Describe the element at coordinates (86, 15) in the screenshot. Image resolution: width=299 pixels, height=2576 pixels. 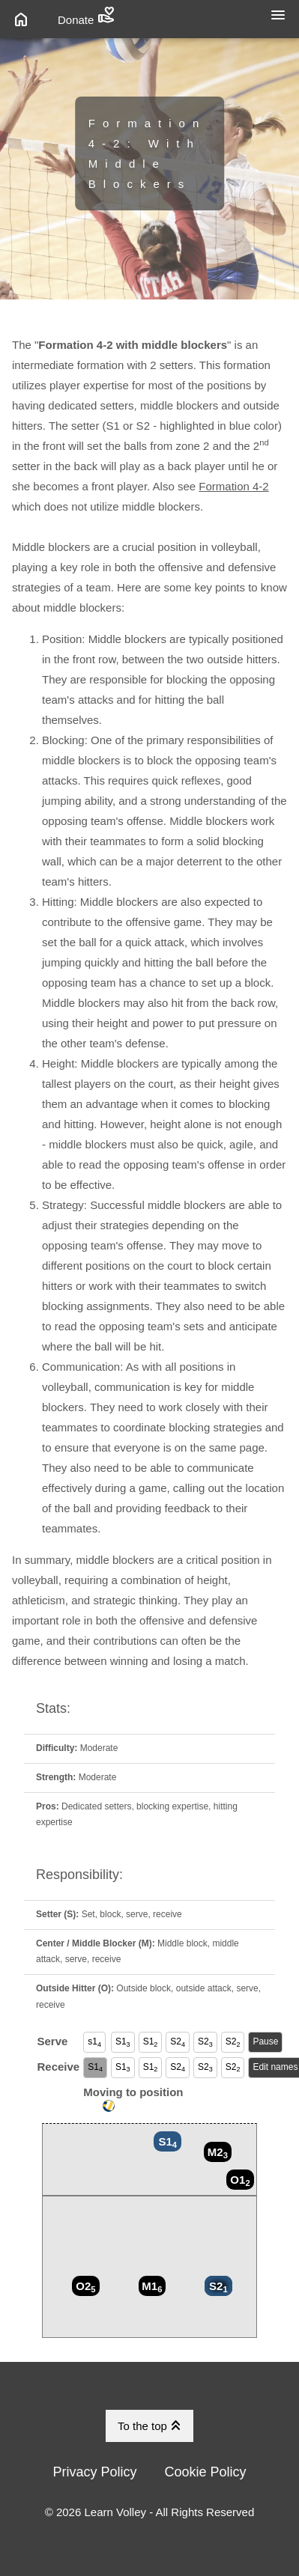
I see `Donate [Link to Donate Page]` at that location.